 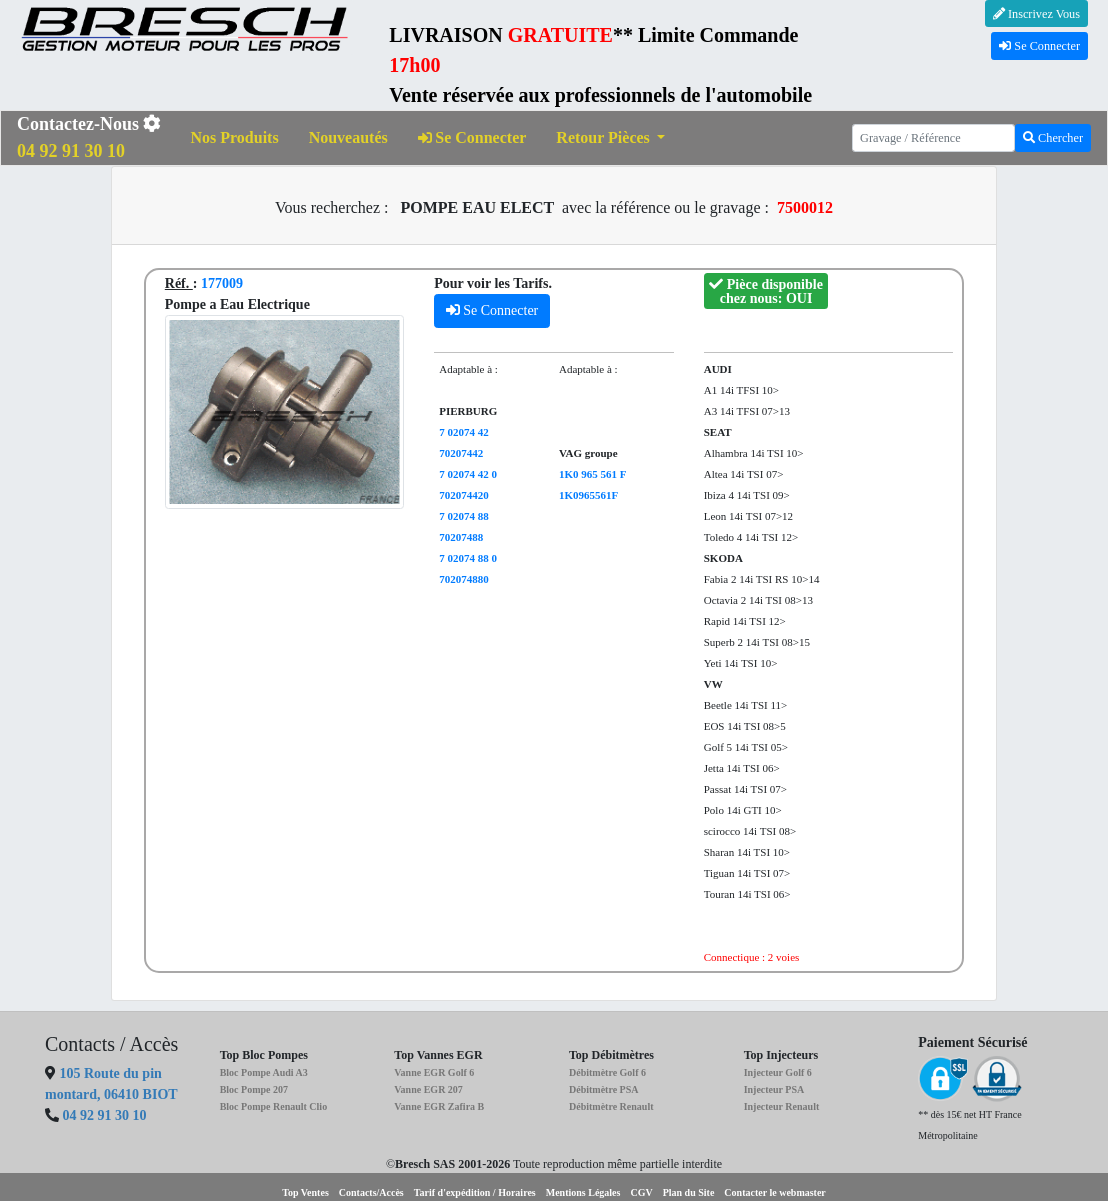 What do you see at coordinates (89, 137) in the screenshot?
I see `Contactez-Nous` at bounding box center [89, 137].